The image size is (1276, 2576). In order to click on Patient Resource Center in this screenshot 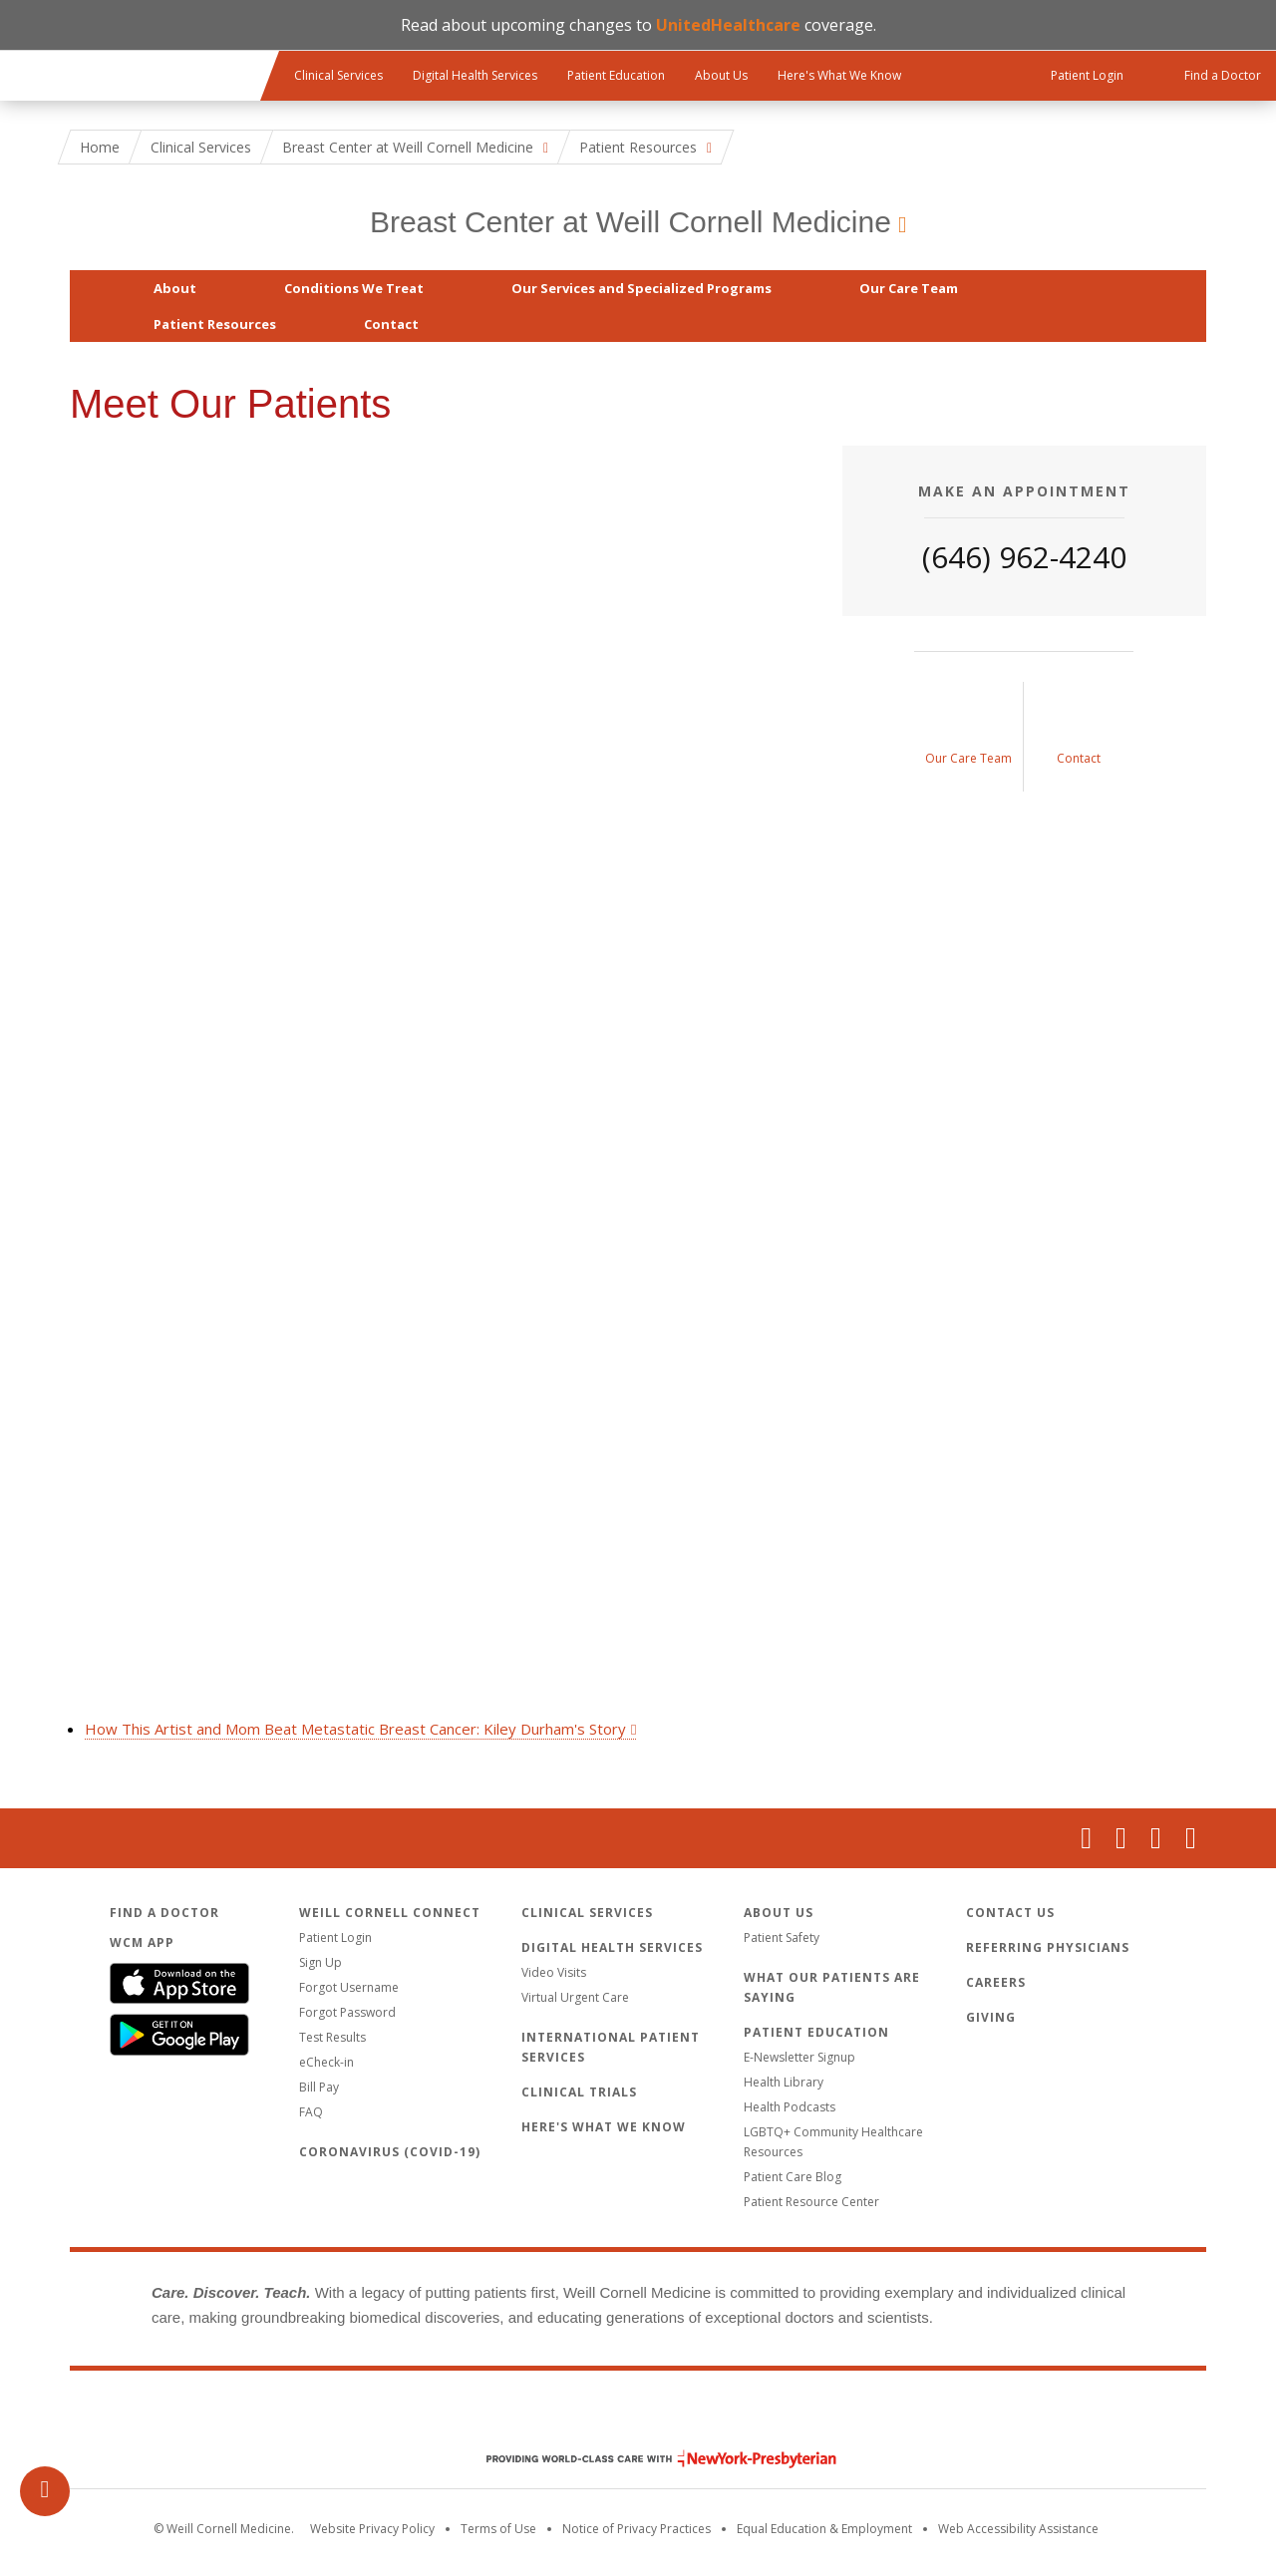, I will do `click(811, 2201)`.